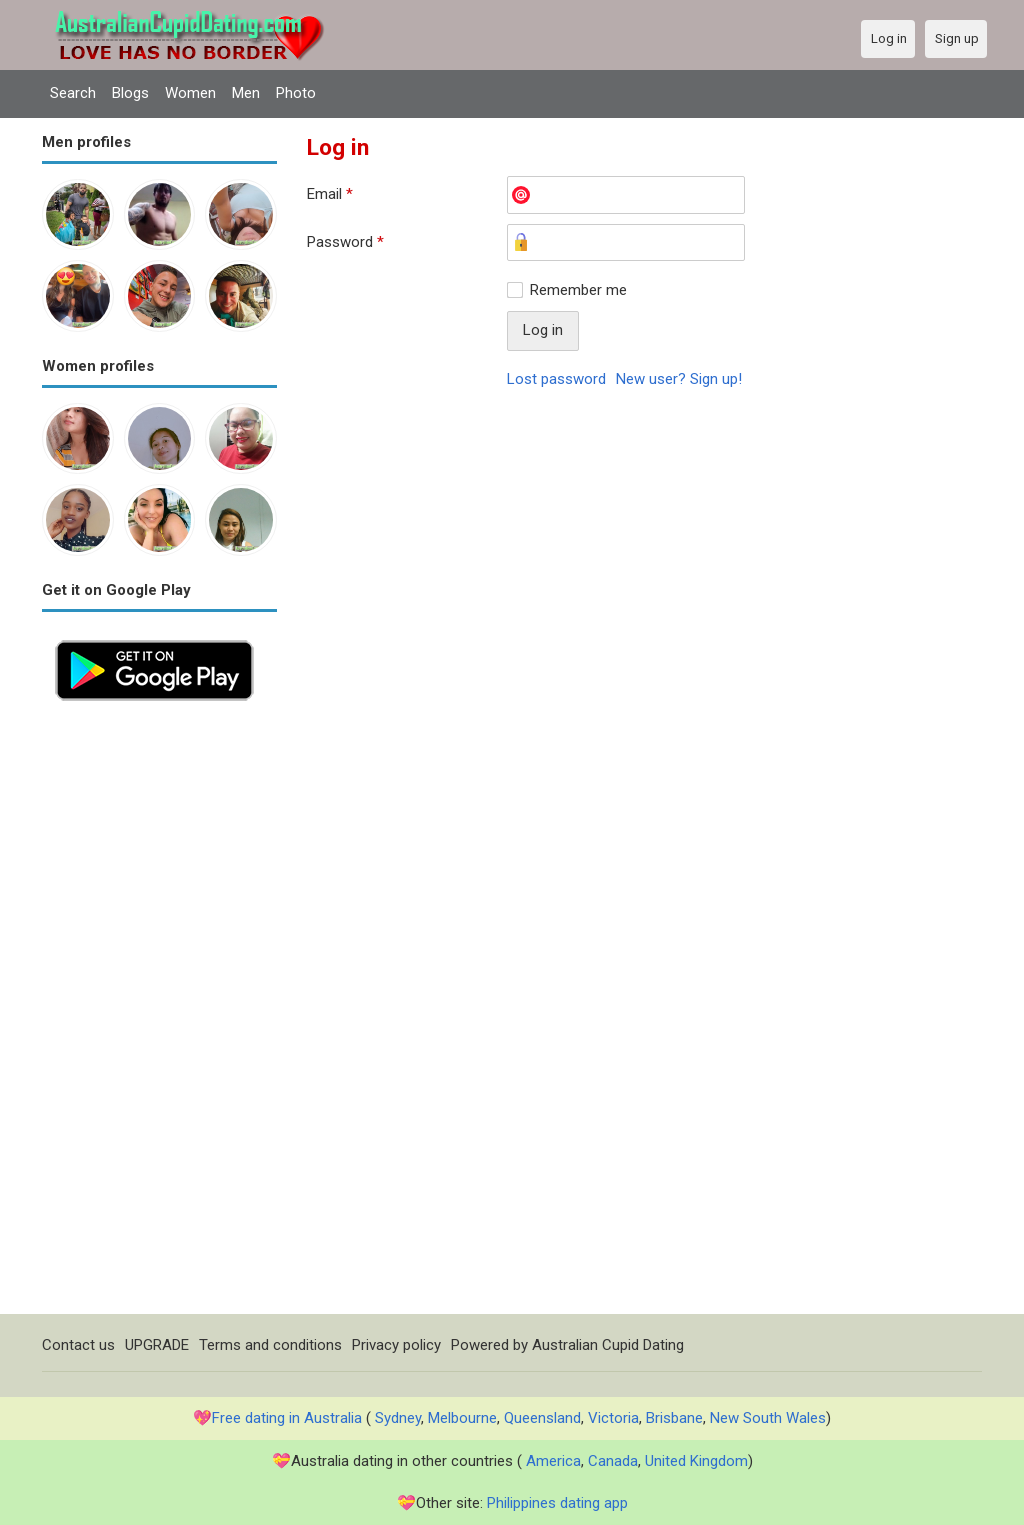  Describe the element at coordinates (157, 1345) in the screenshot. I see `UPGRADE` at that location.